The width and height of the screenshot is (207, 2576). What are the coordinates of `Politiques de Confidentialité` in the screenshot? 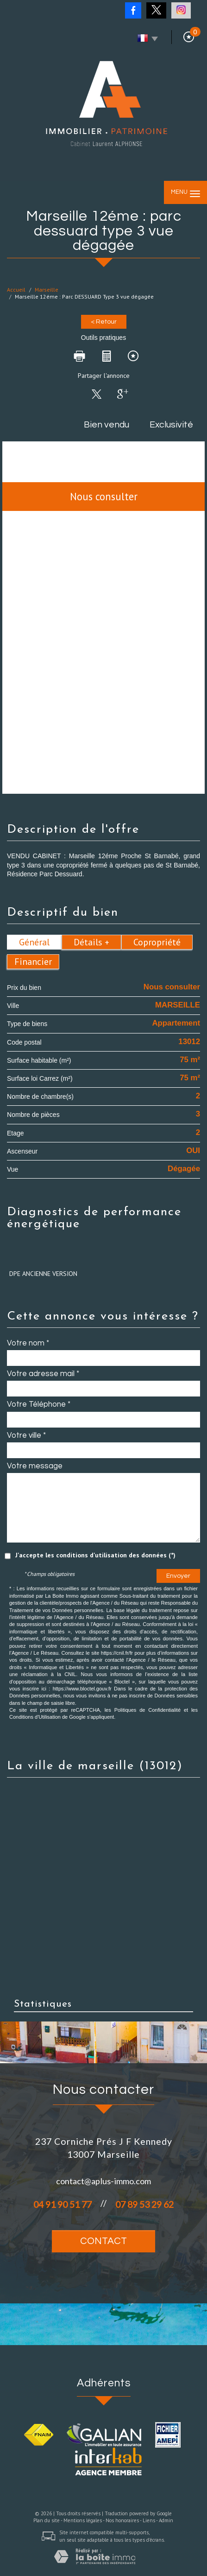 It's located at (147, 1710).